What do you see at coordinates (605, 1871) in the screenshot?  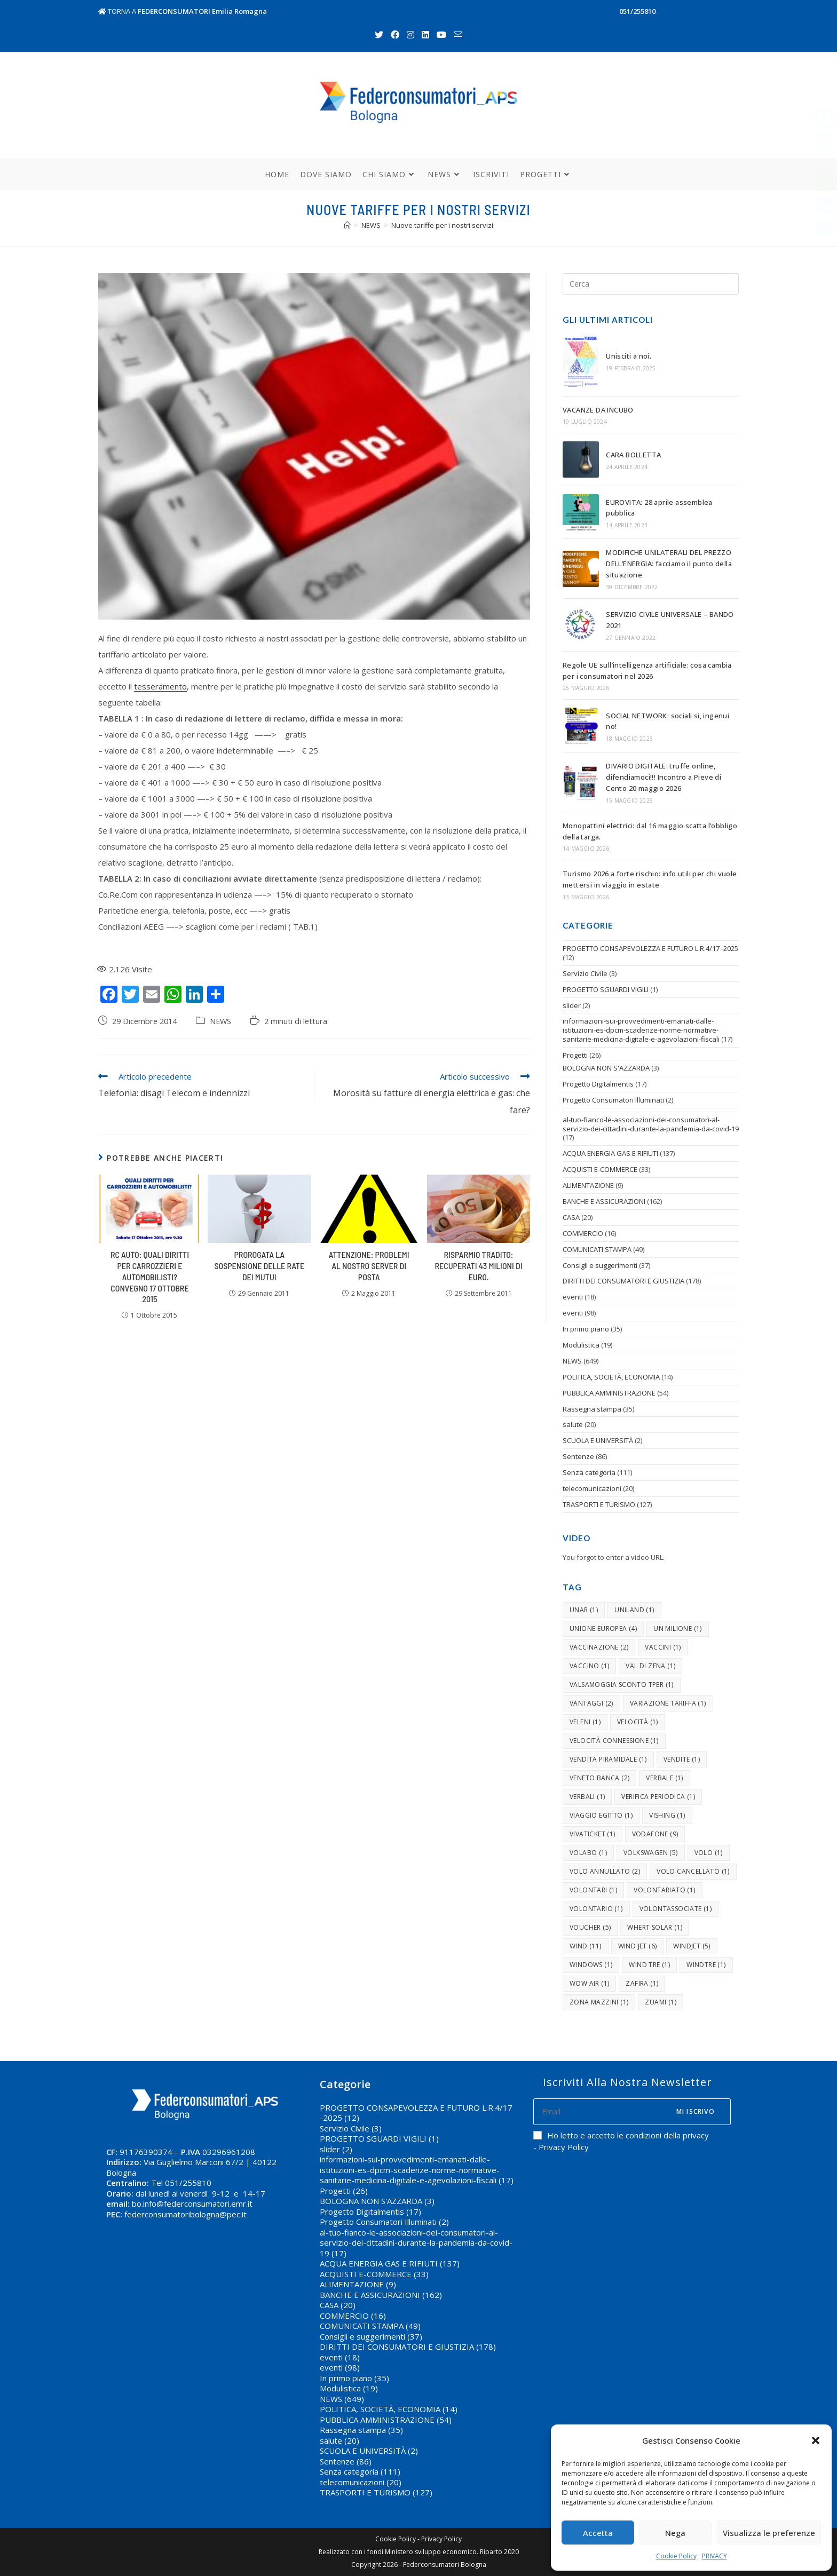 I see `volo annullato [volo annullato (2 elementi)]` at bounding box center [605, 1871].